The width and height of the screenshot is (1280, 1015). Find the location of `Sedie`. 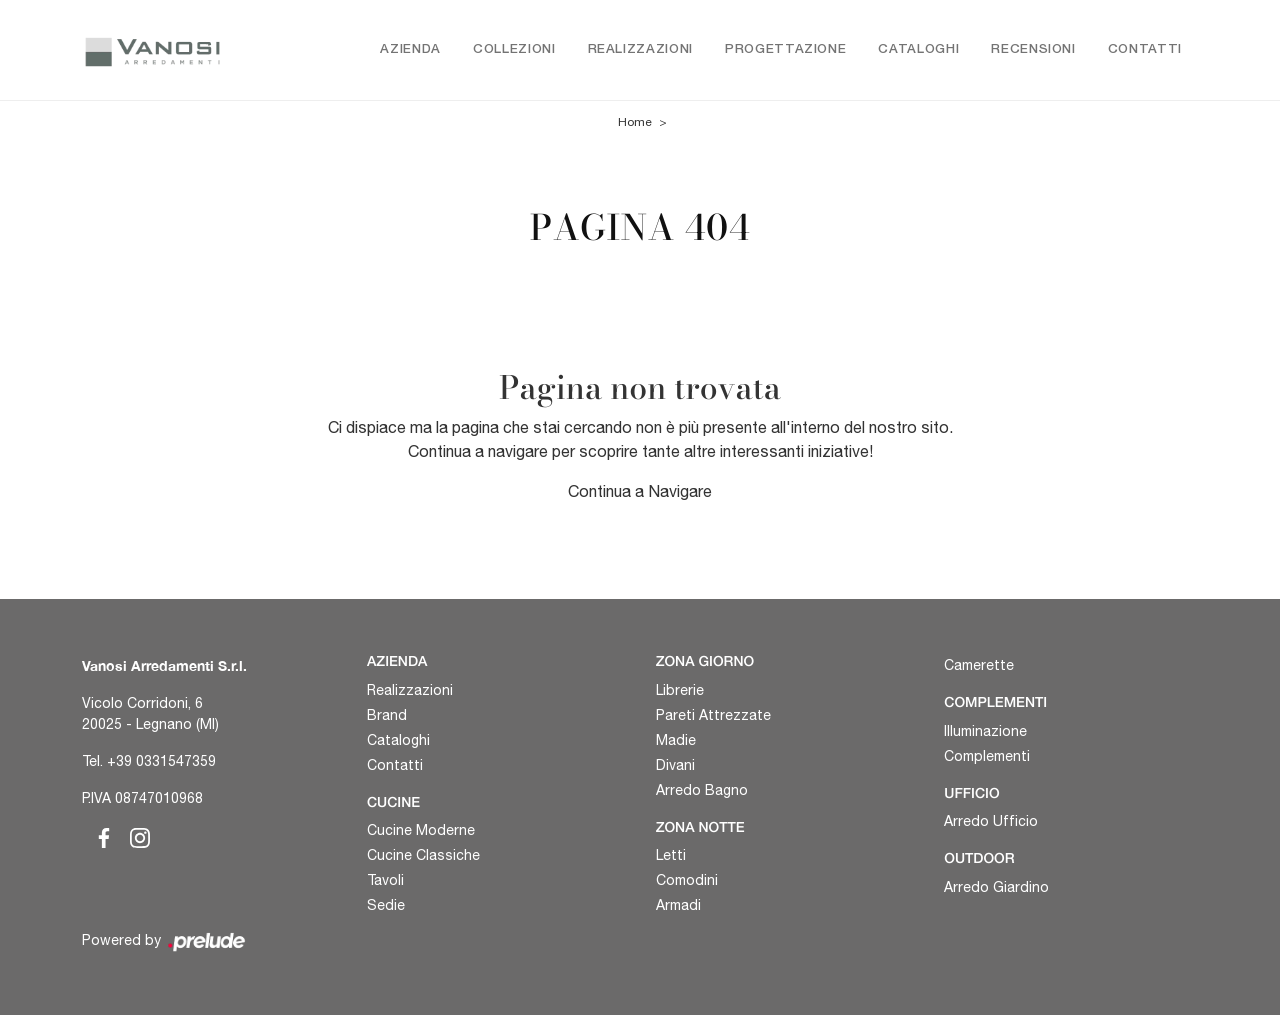

Sedie is located at coordinates (386, 905).